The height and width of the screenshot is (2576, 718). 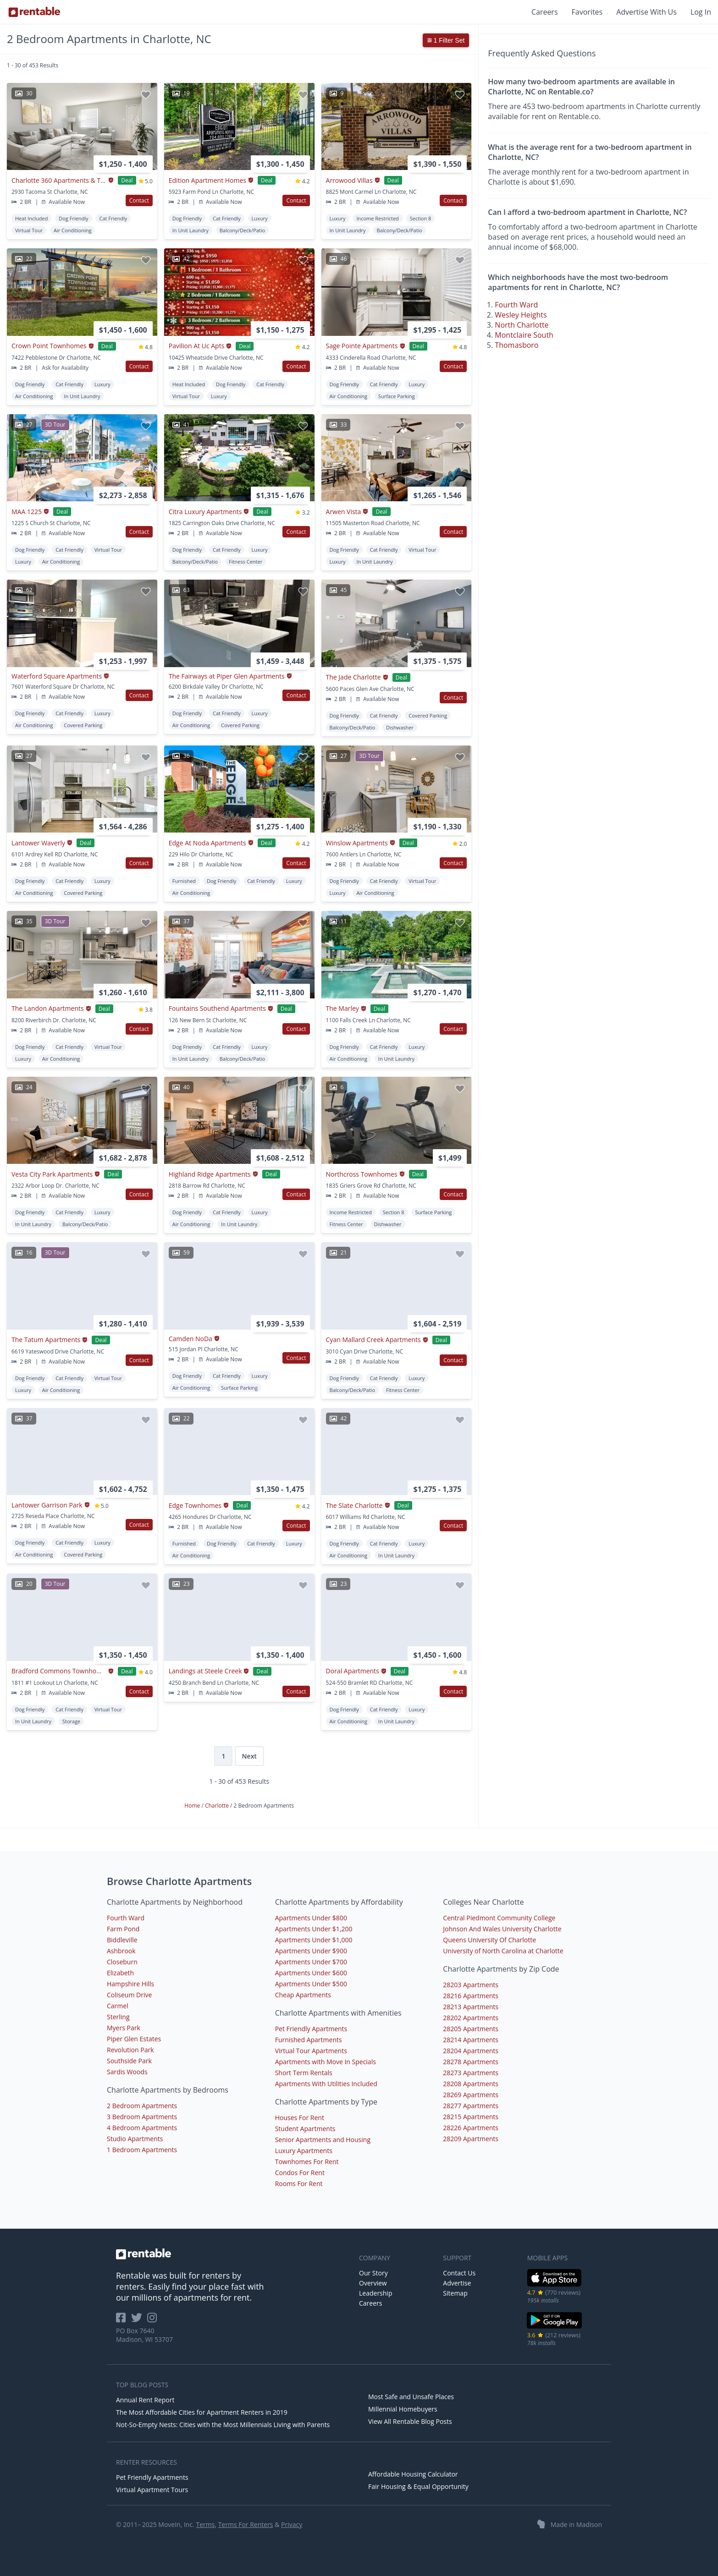 I want to click on Virtual Tour Apartments, so click(x=311, y=2050).